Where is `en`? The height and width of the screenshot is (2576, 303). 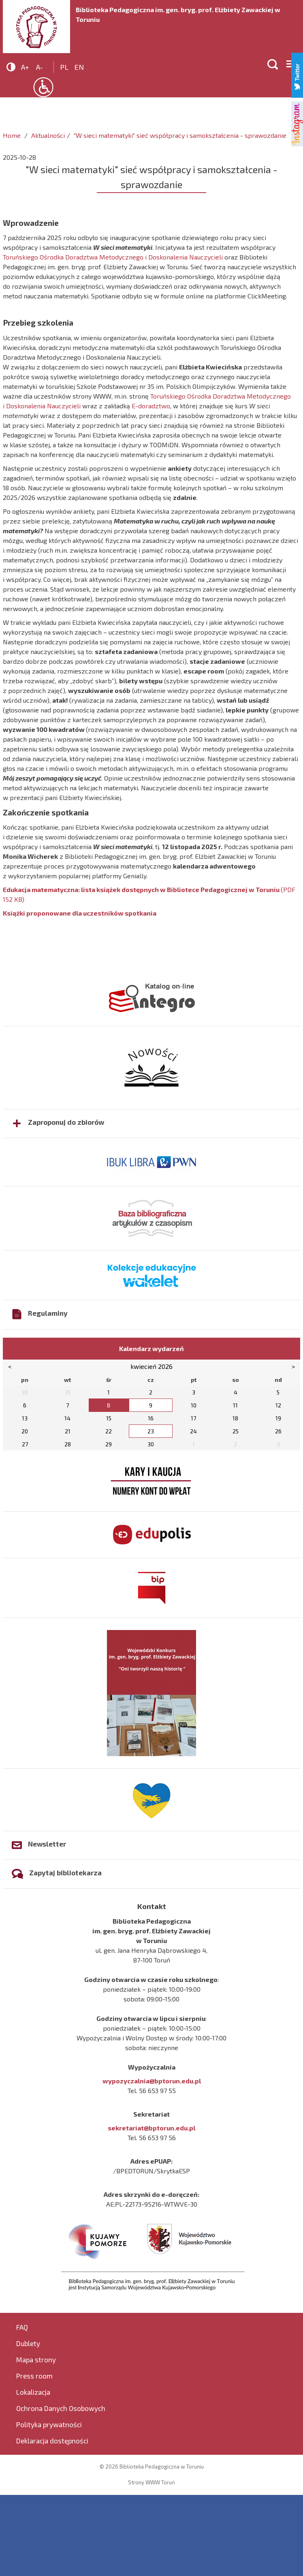 en is located at coordinates (79, 66).